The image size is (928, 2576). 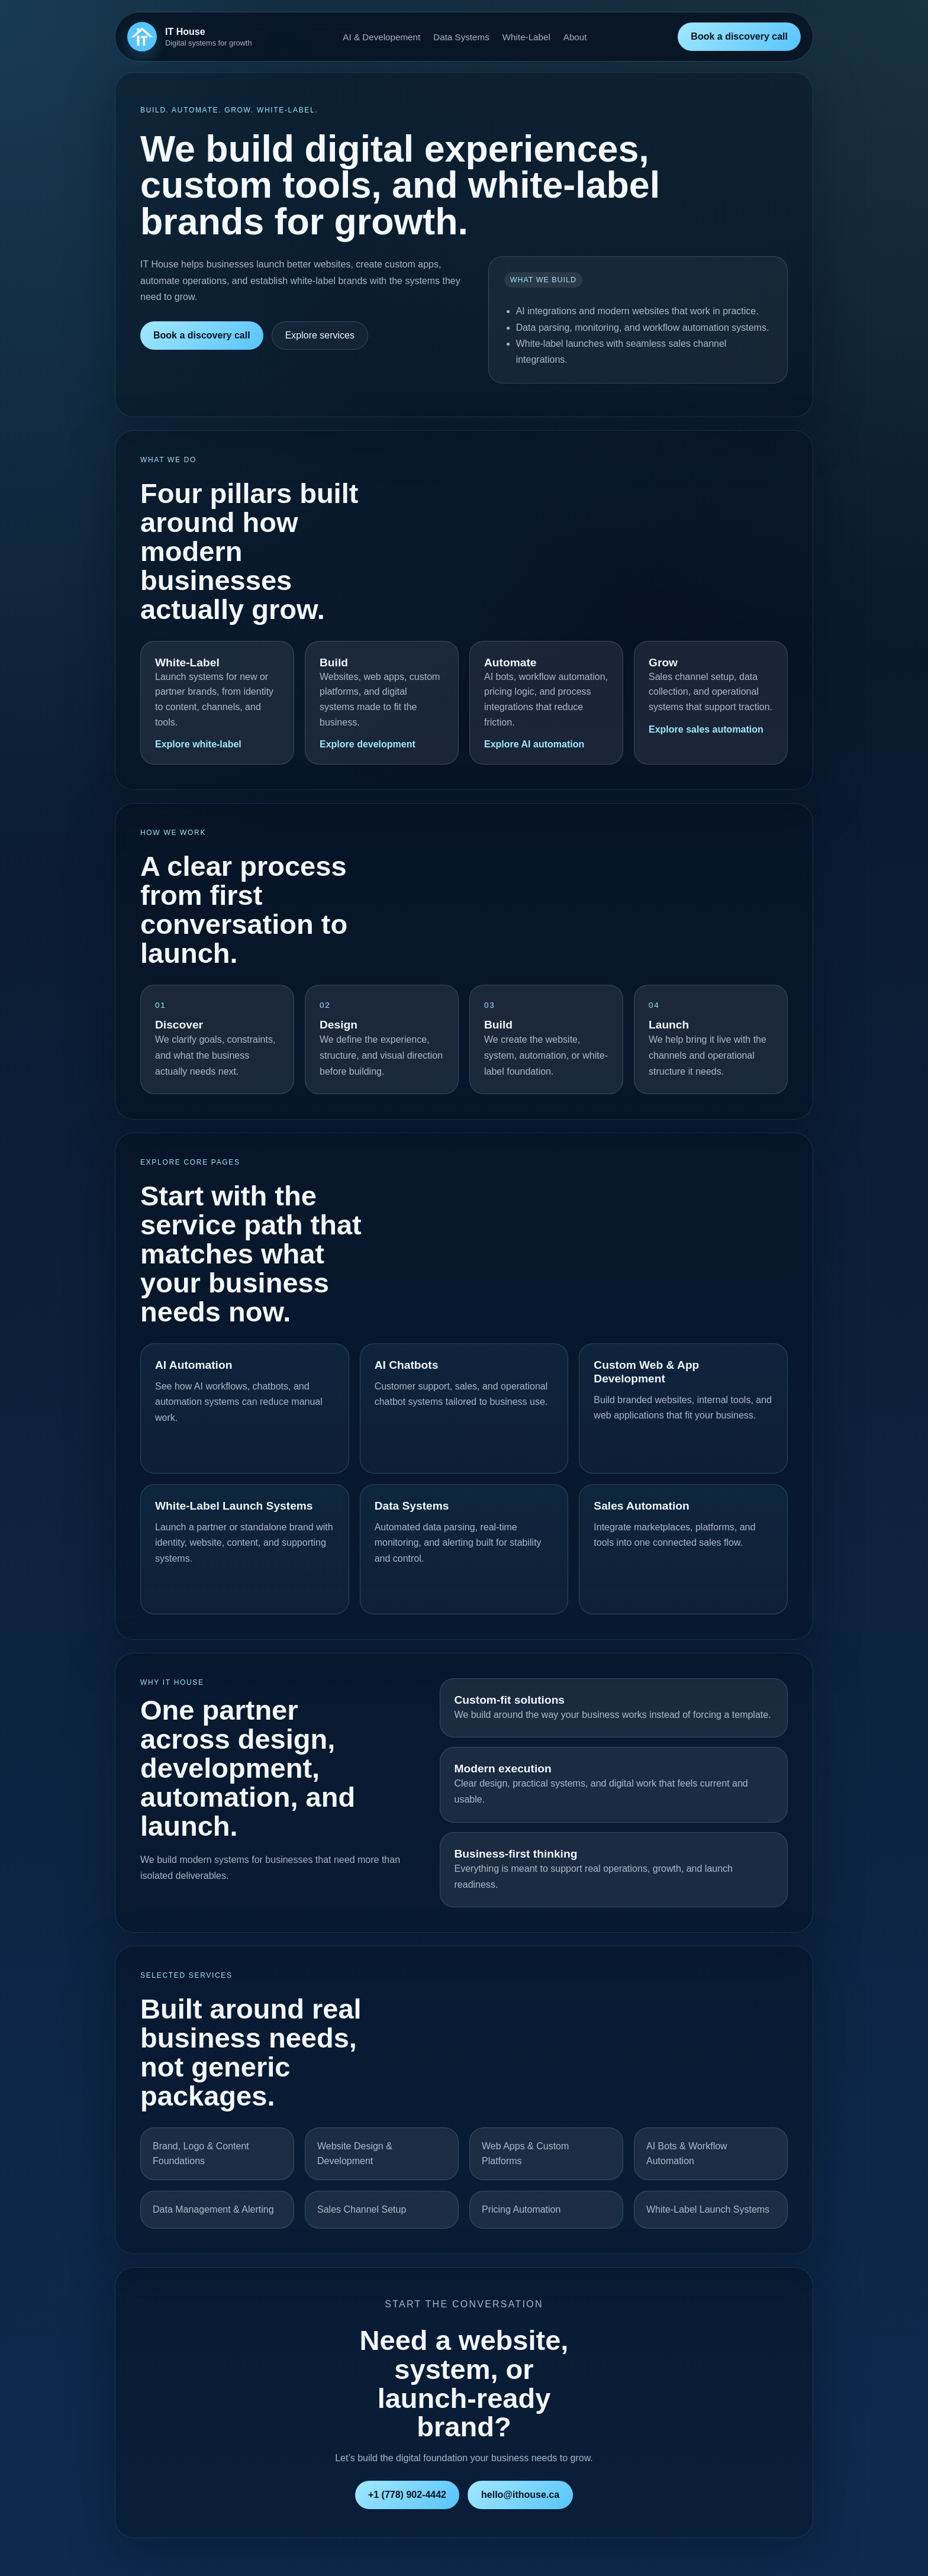 What do you see at coordinates (381, 37) in the screenshot?
I see `AI & Developement` at bounding box center [381, 37].